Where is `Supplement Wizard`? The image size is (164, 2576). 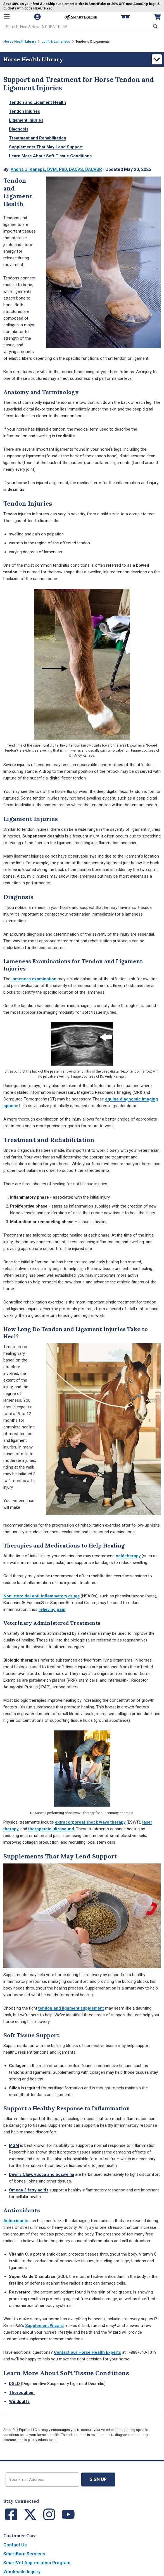 Supplement Wizard is located at coordinates (44, 2325).